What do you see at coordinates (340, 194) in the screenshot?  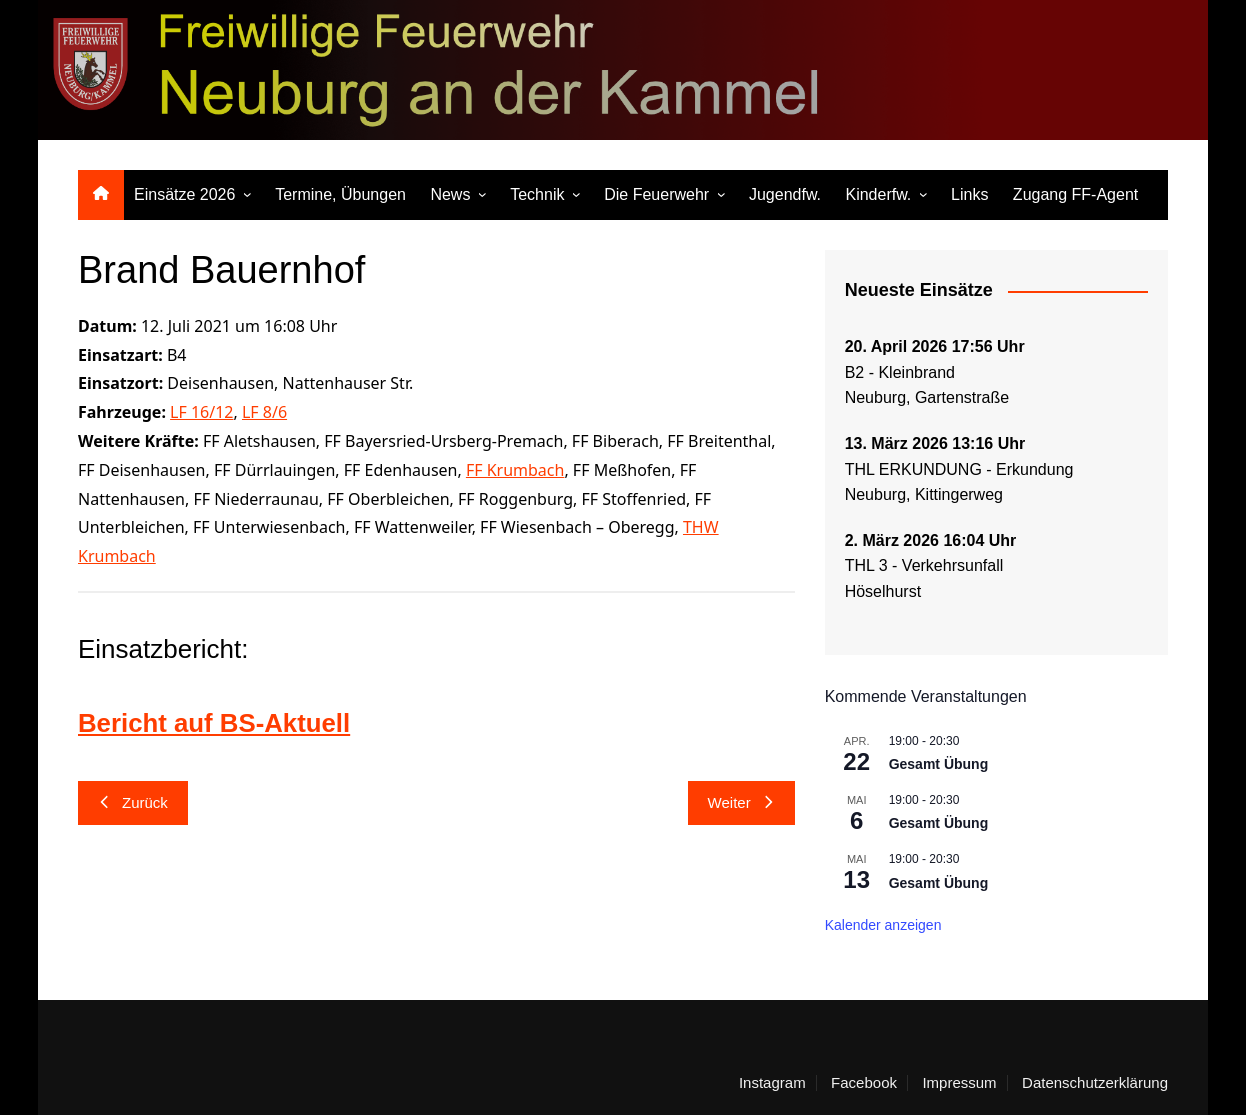 I see `Termine, Übungen` at bounding box center [340, 194].